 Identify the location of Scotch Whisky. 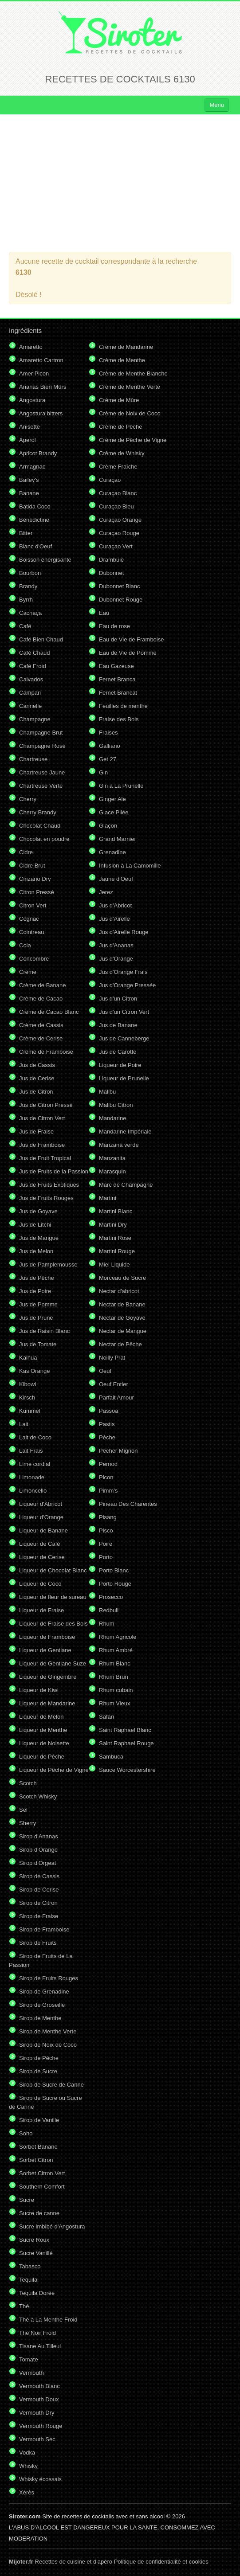
(38, 1796).